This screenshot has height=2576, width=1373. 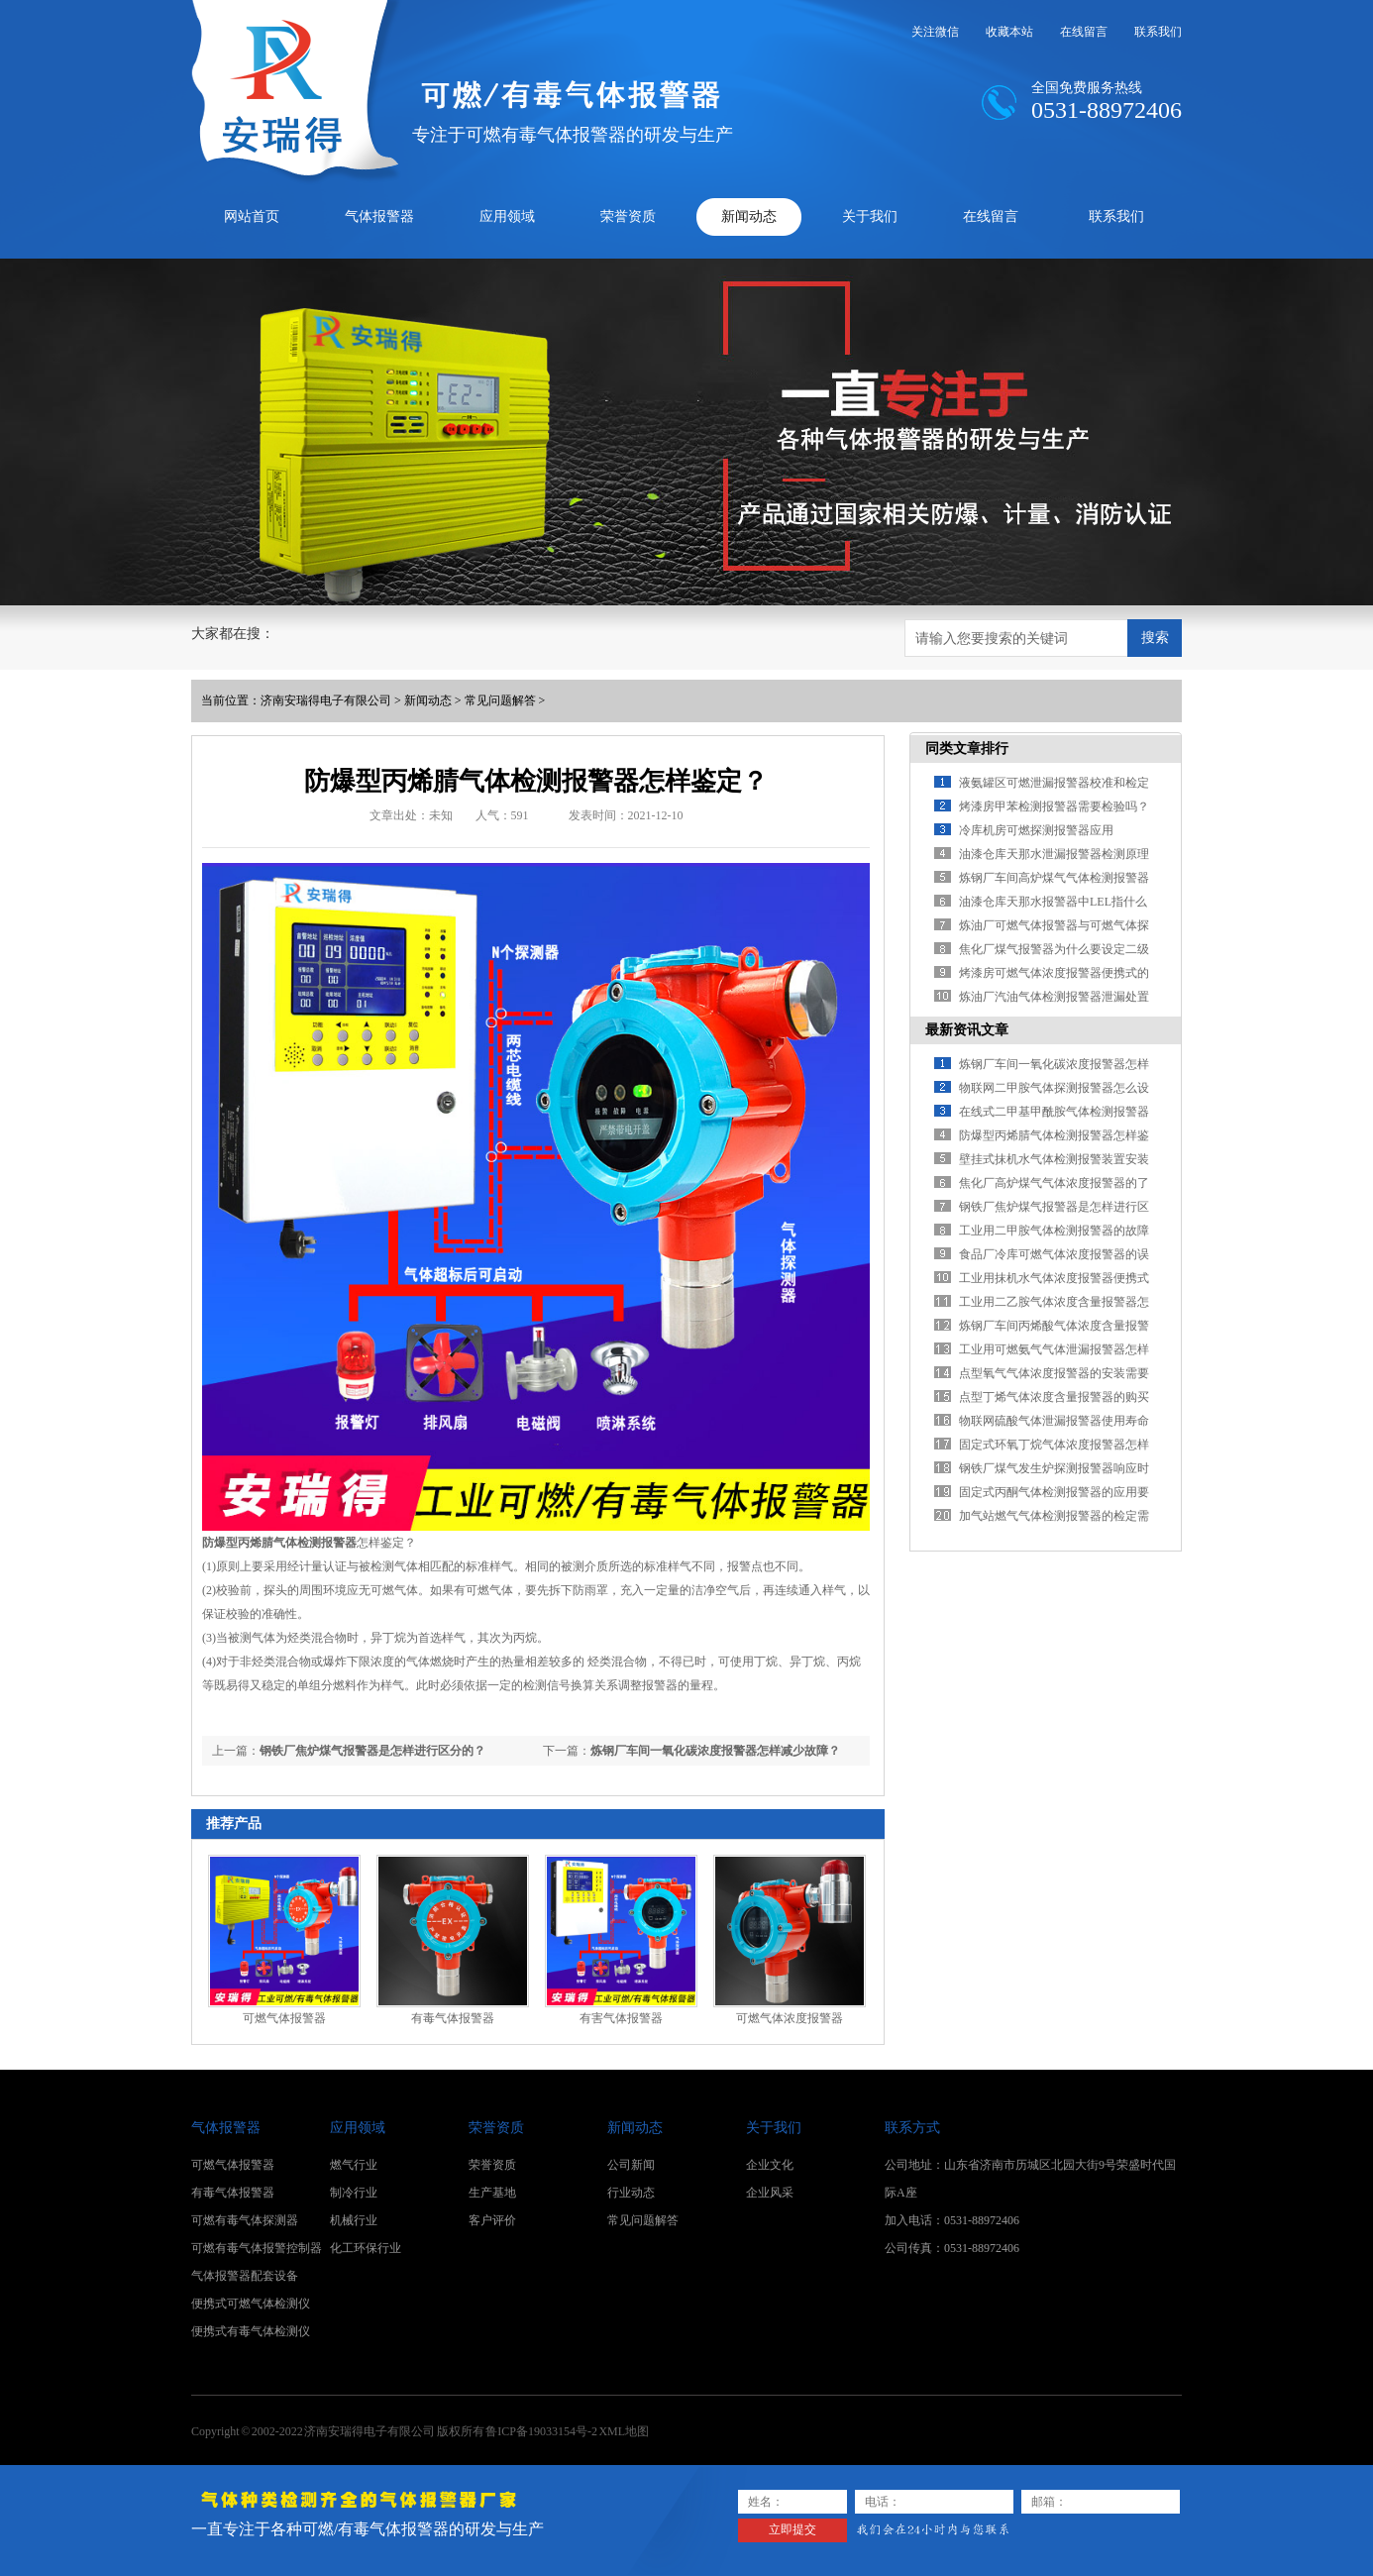 I want to click on 关于我们, so click(x=870, y=216).